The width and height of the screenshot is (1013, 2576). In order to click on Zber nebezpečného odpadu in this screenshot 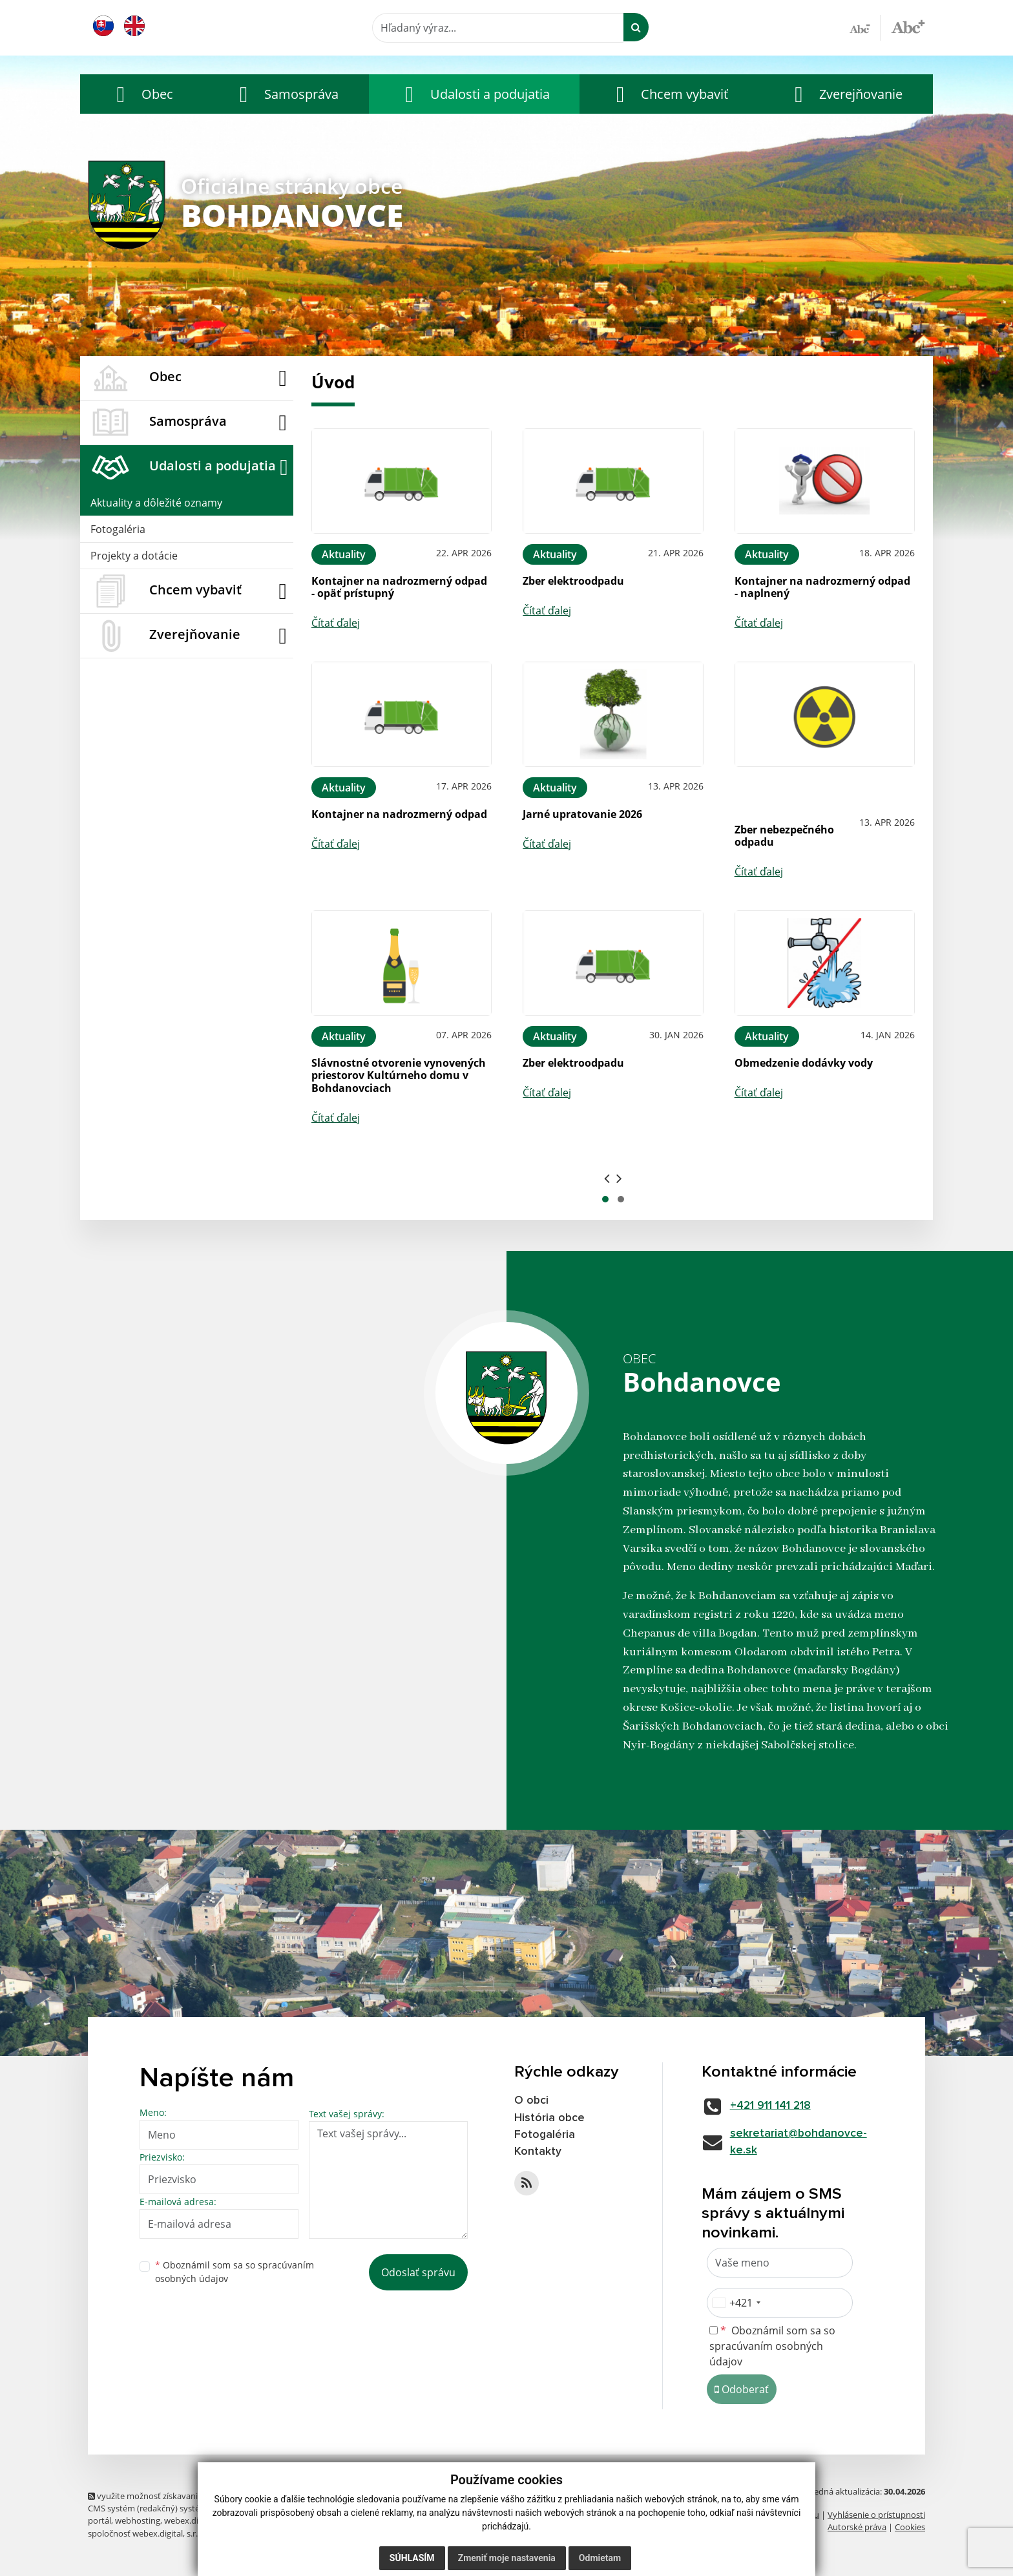, I will do `click(784, 835)`.